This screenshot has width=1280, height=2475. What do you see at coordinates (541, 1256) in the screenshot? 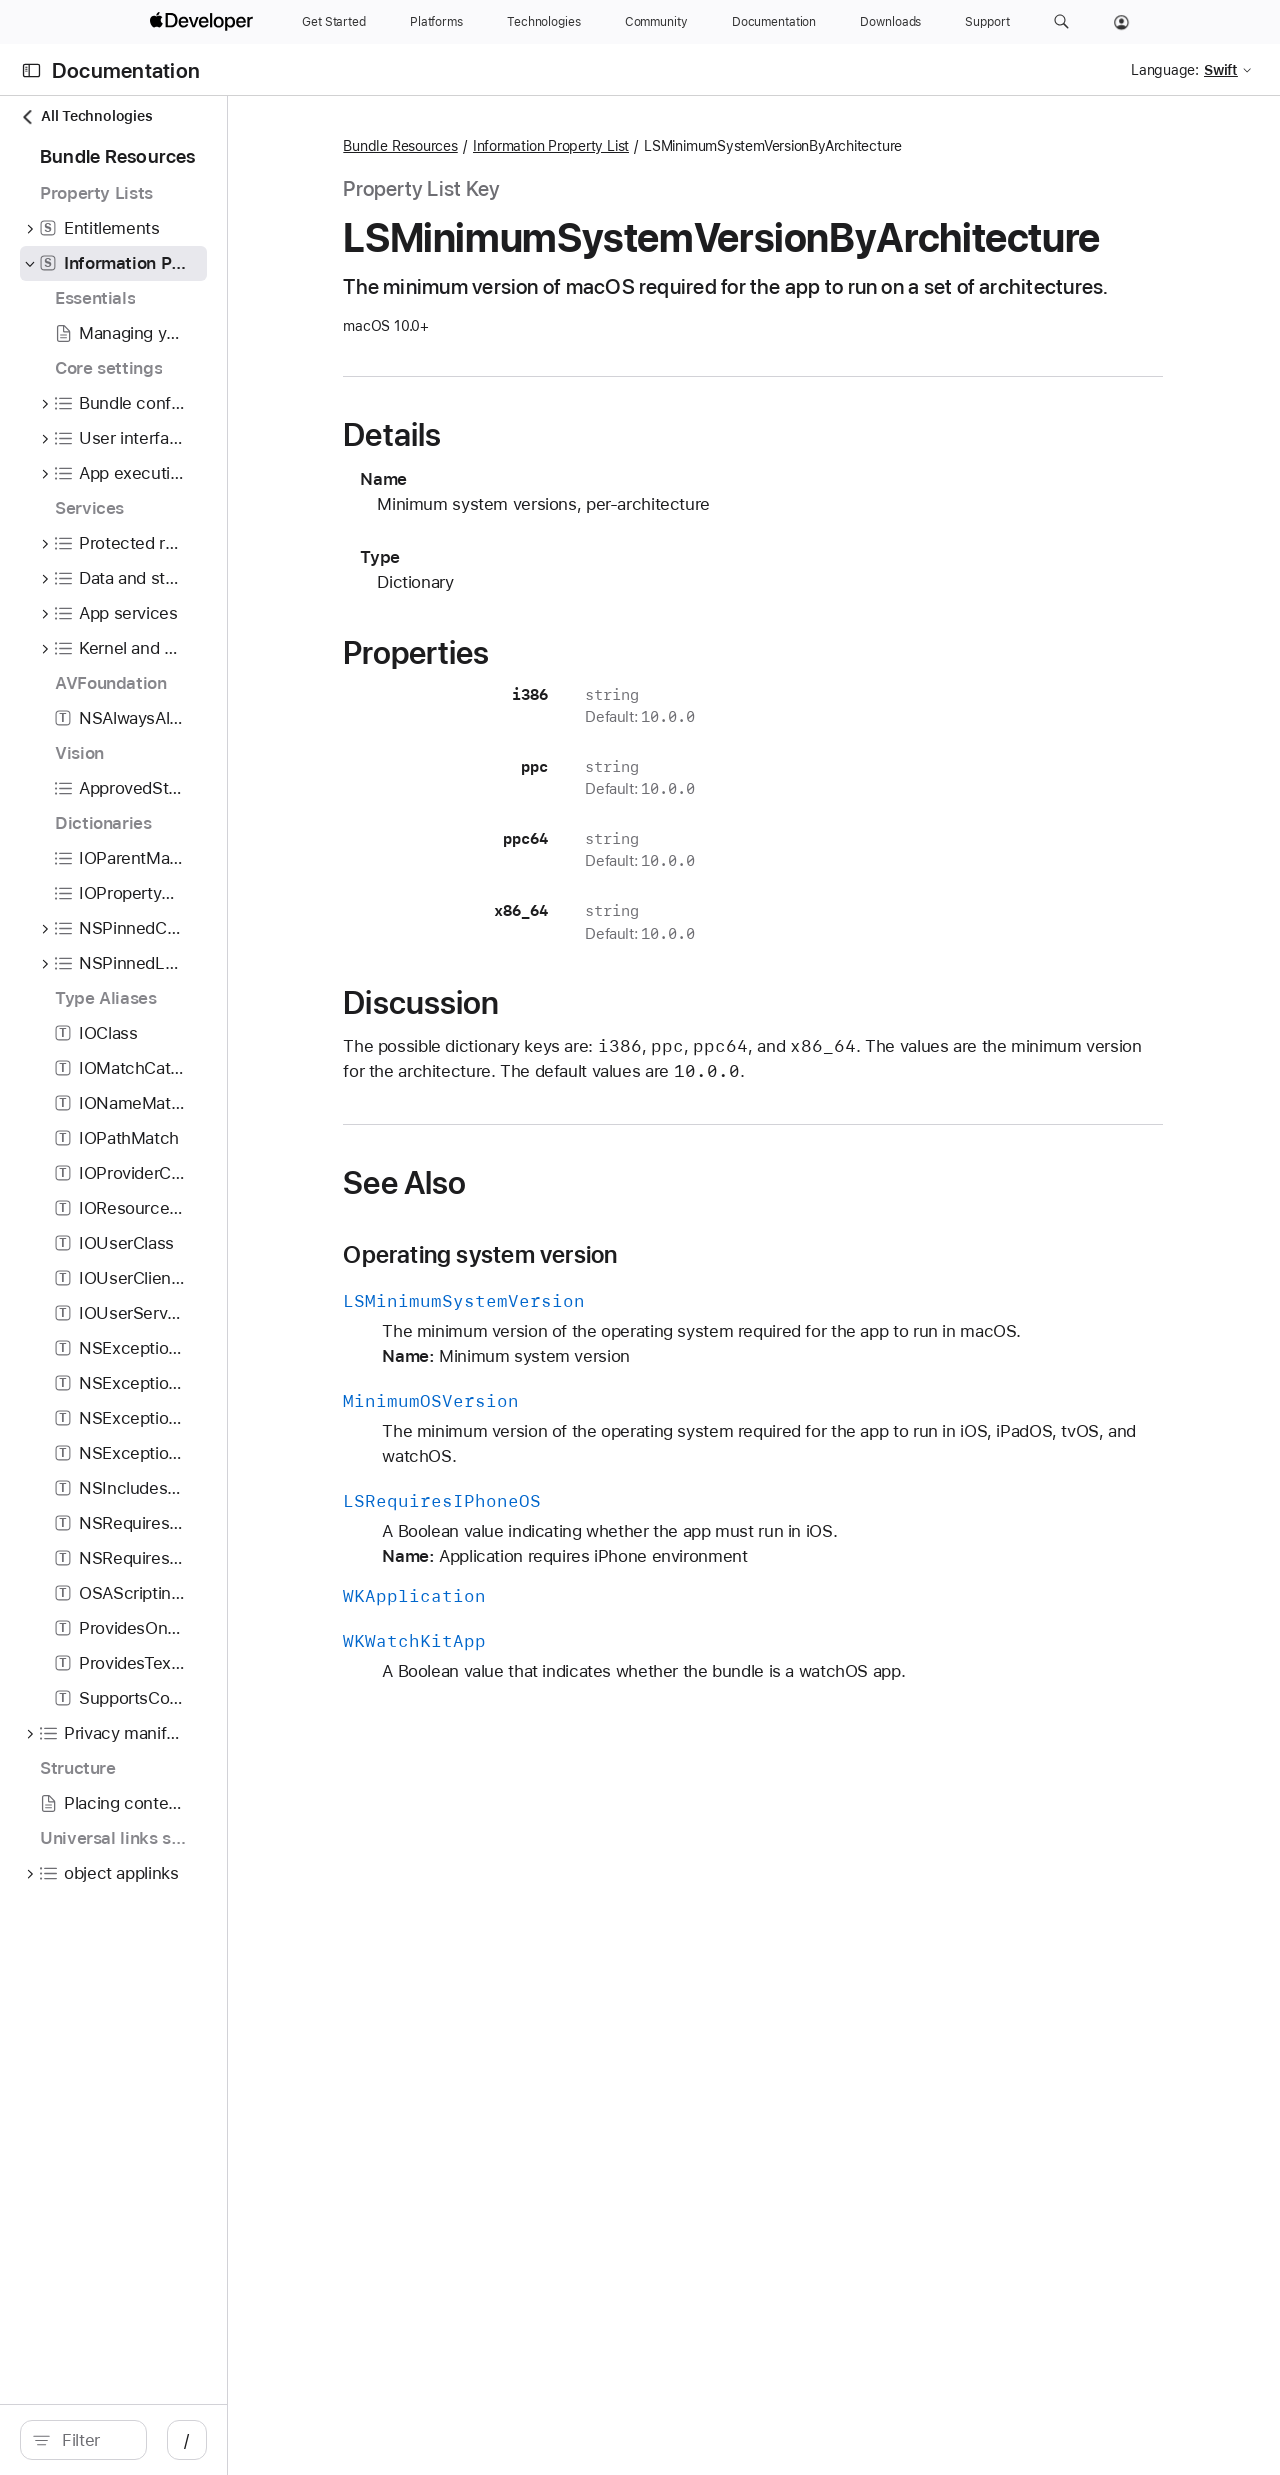
I see `See Also` at bounding box center [541, 1256].